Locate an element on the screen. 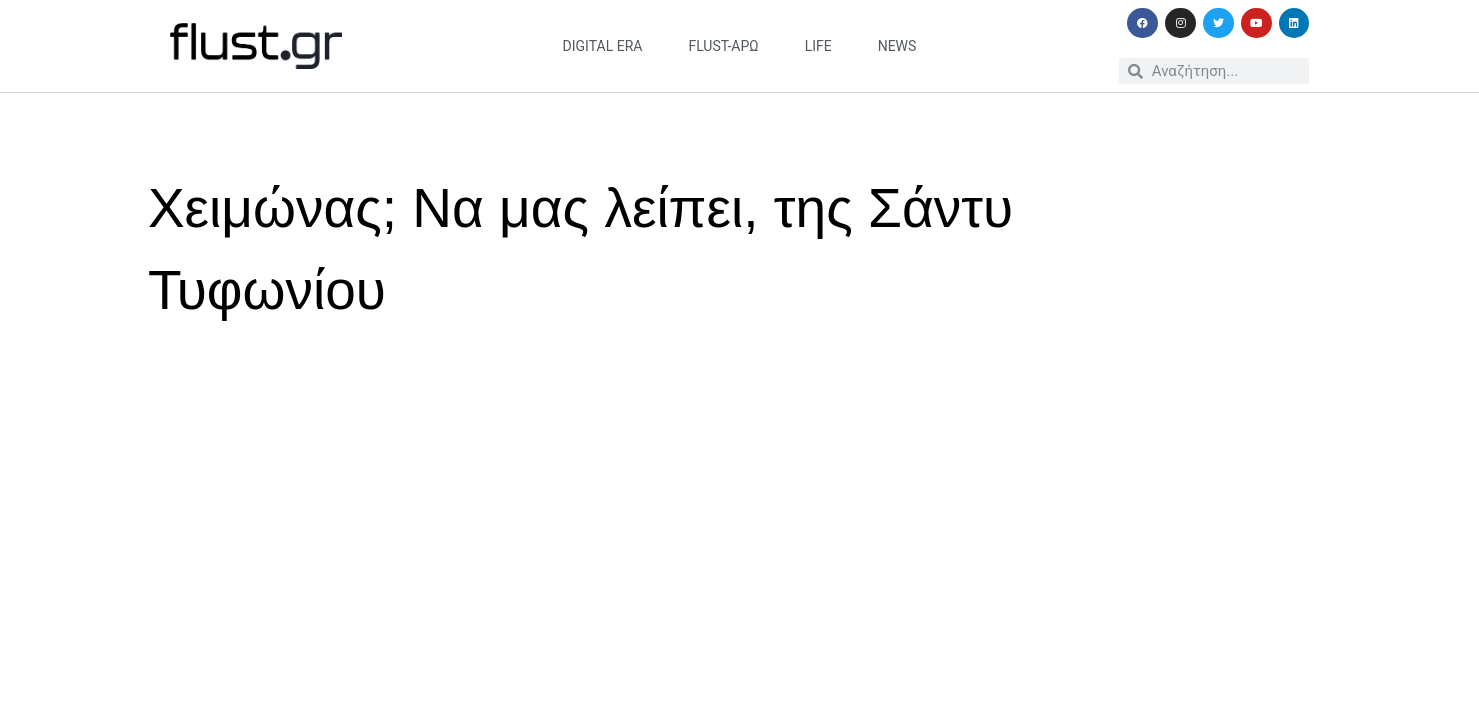 The image size is (1479, 720). life is located at coordinates (818, 46).